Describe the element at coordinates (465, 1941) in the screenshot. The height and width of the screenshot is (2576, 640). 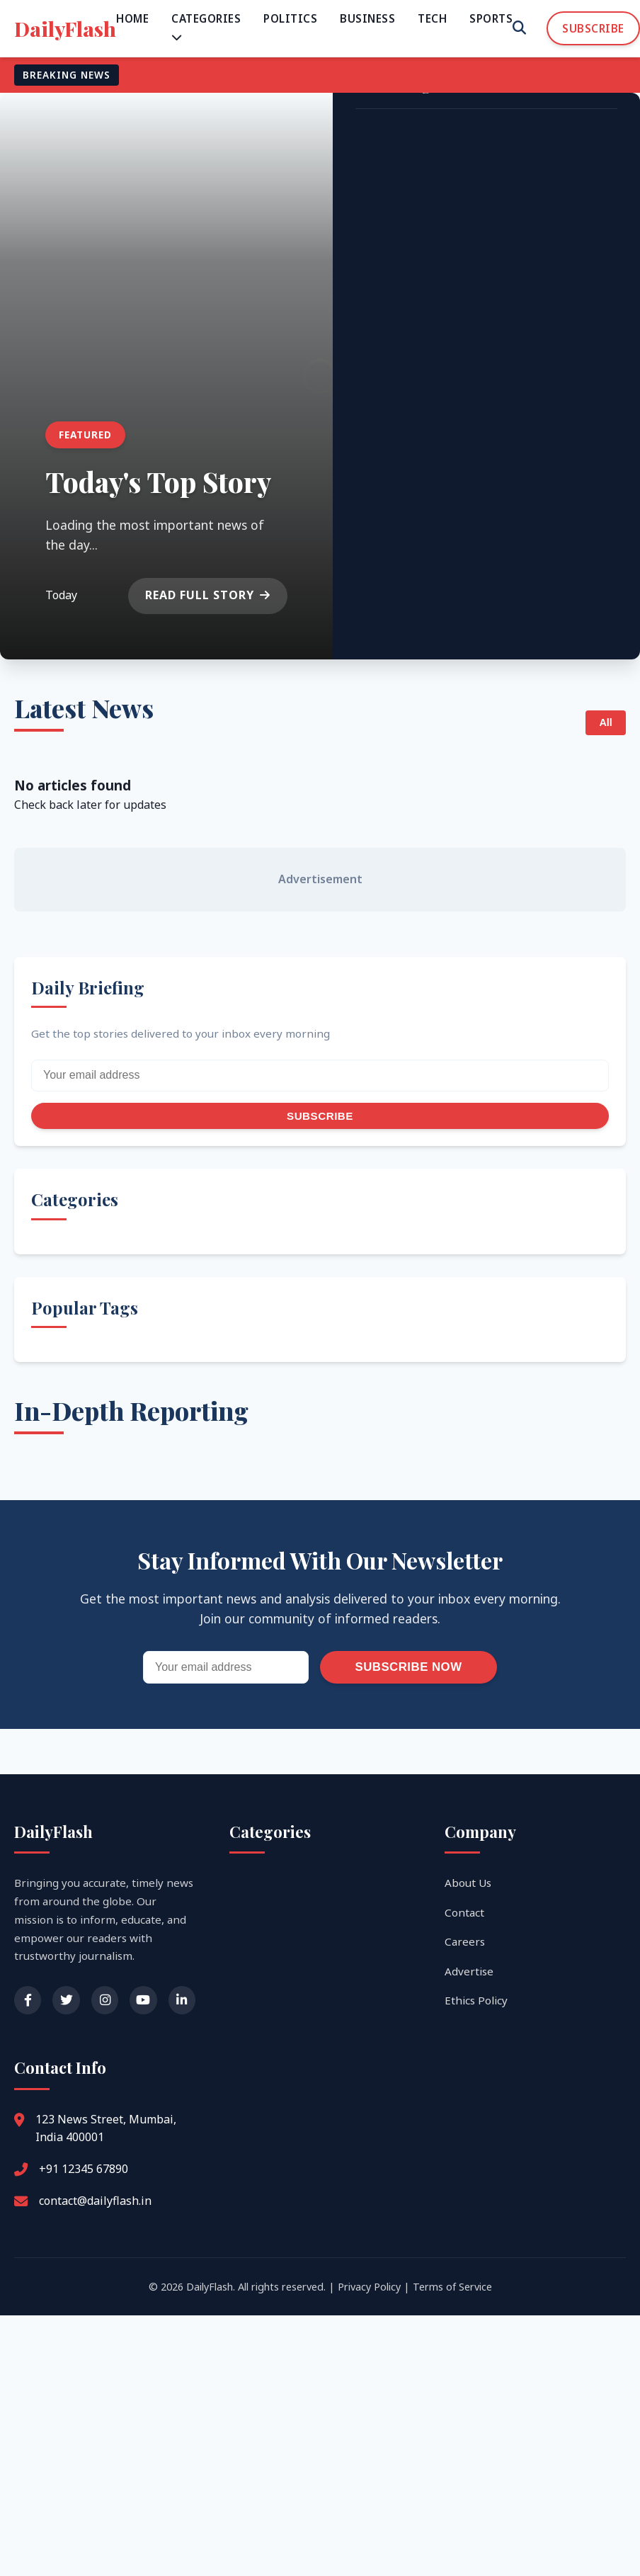
I see `Careers` at that location.